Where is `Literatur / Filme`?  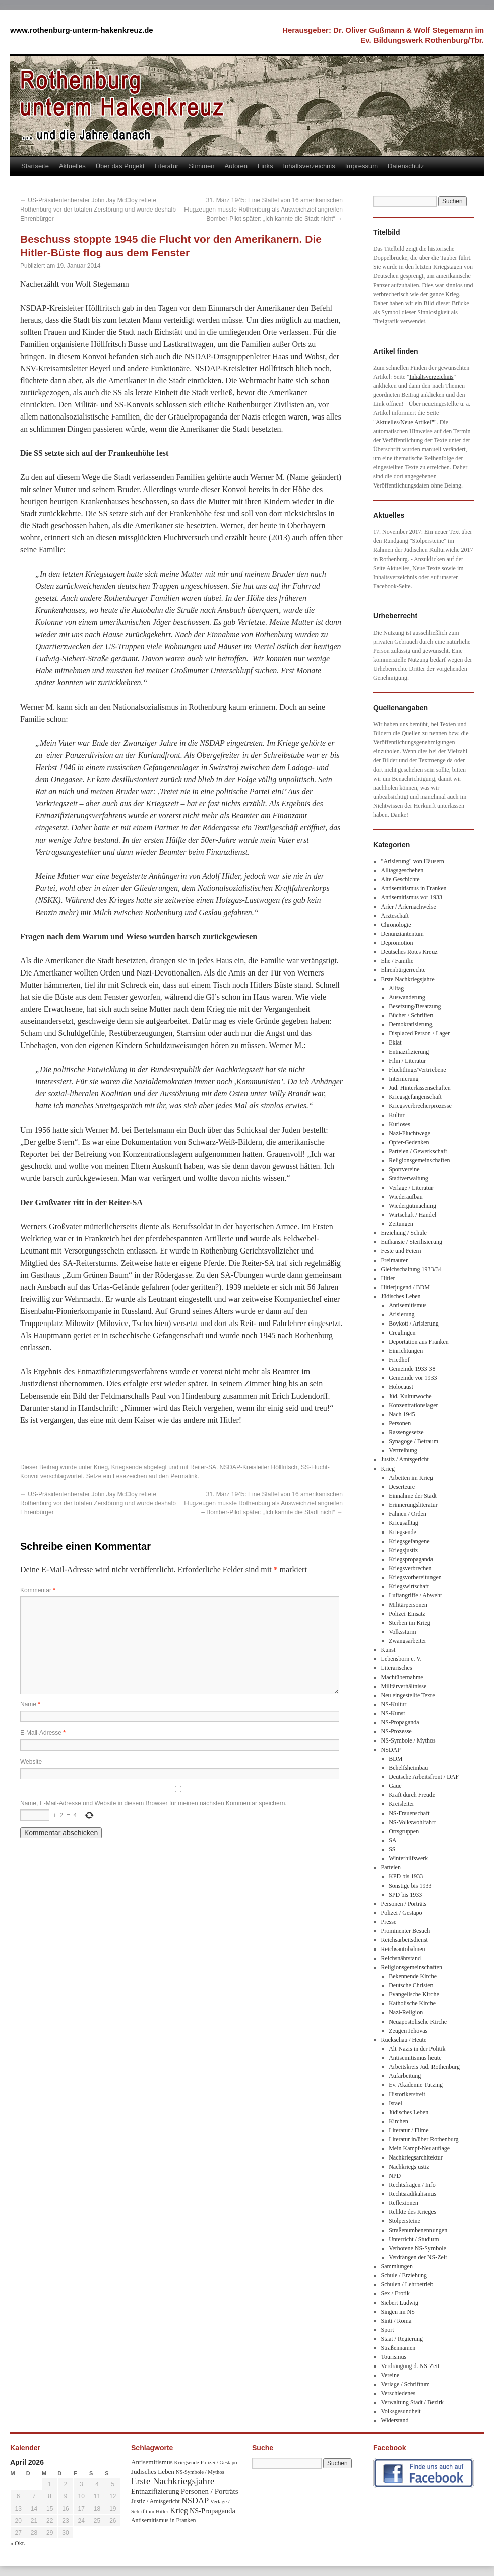 Literatur / Filme is located at coordinates (408, 2130).